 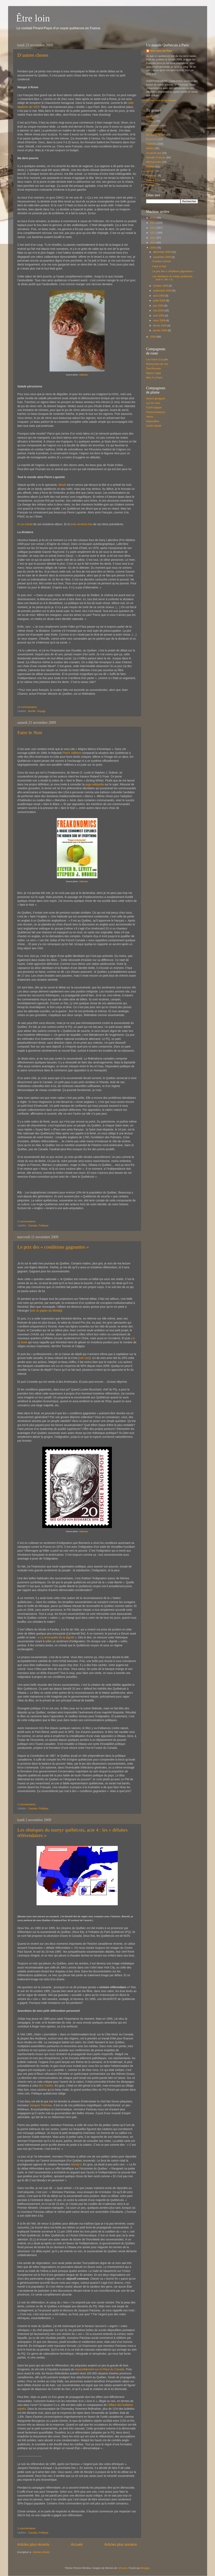 What do you see at coordinates (77, 2544) in the screenshot?
I see `Accueil` at bounding box center [77, 2544].